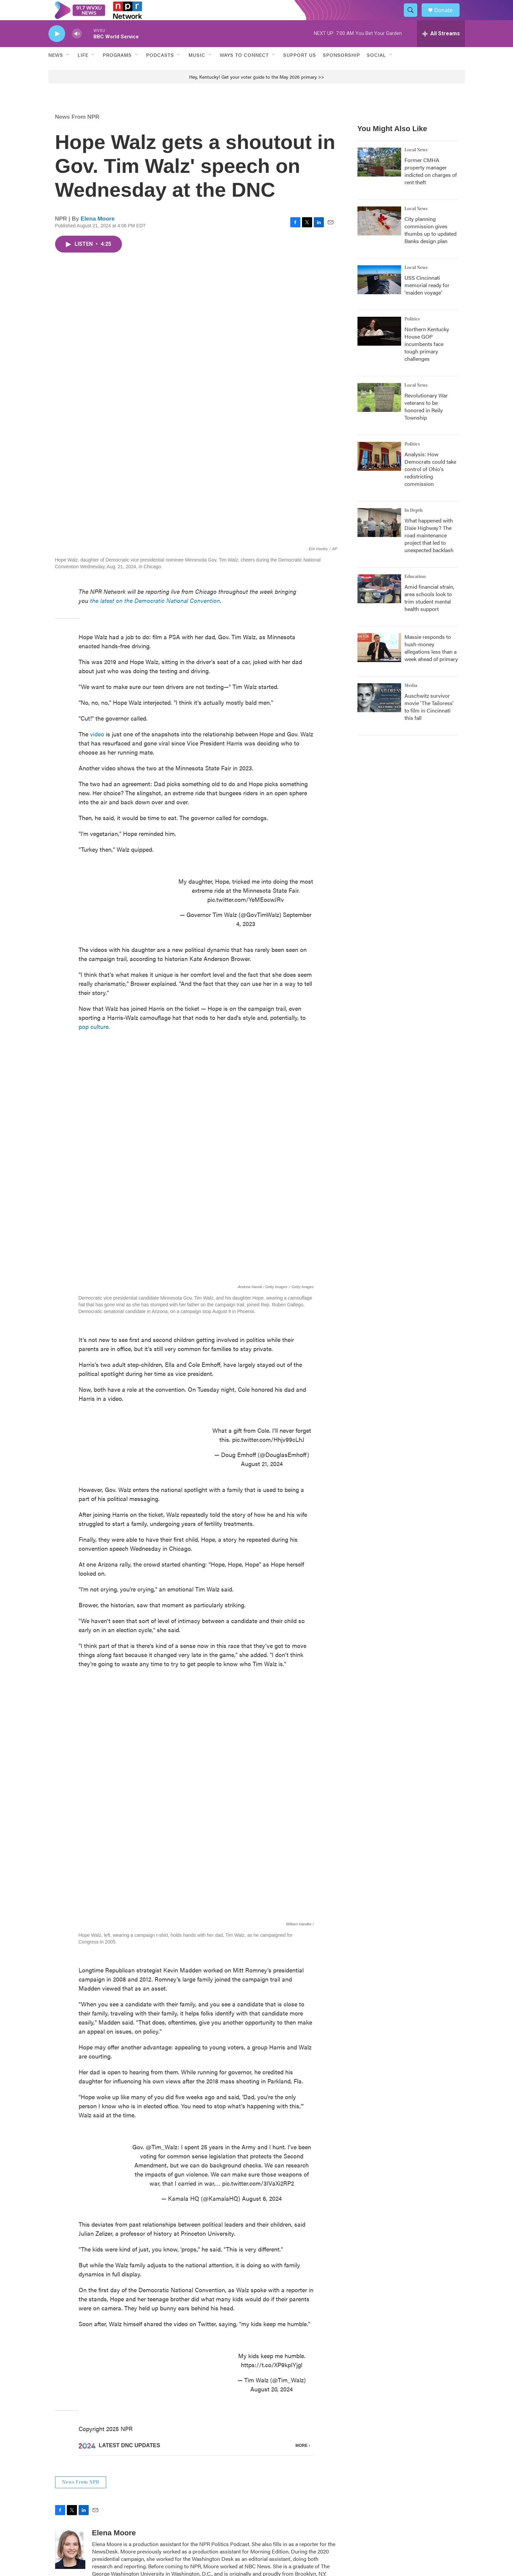  Describe the element at coordinates (430, 186) in the screenshot. I see `Former CMHA property manager indicted on charges of rent theft` at that location.